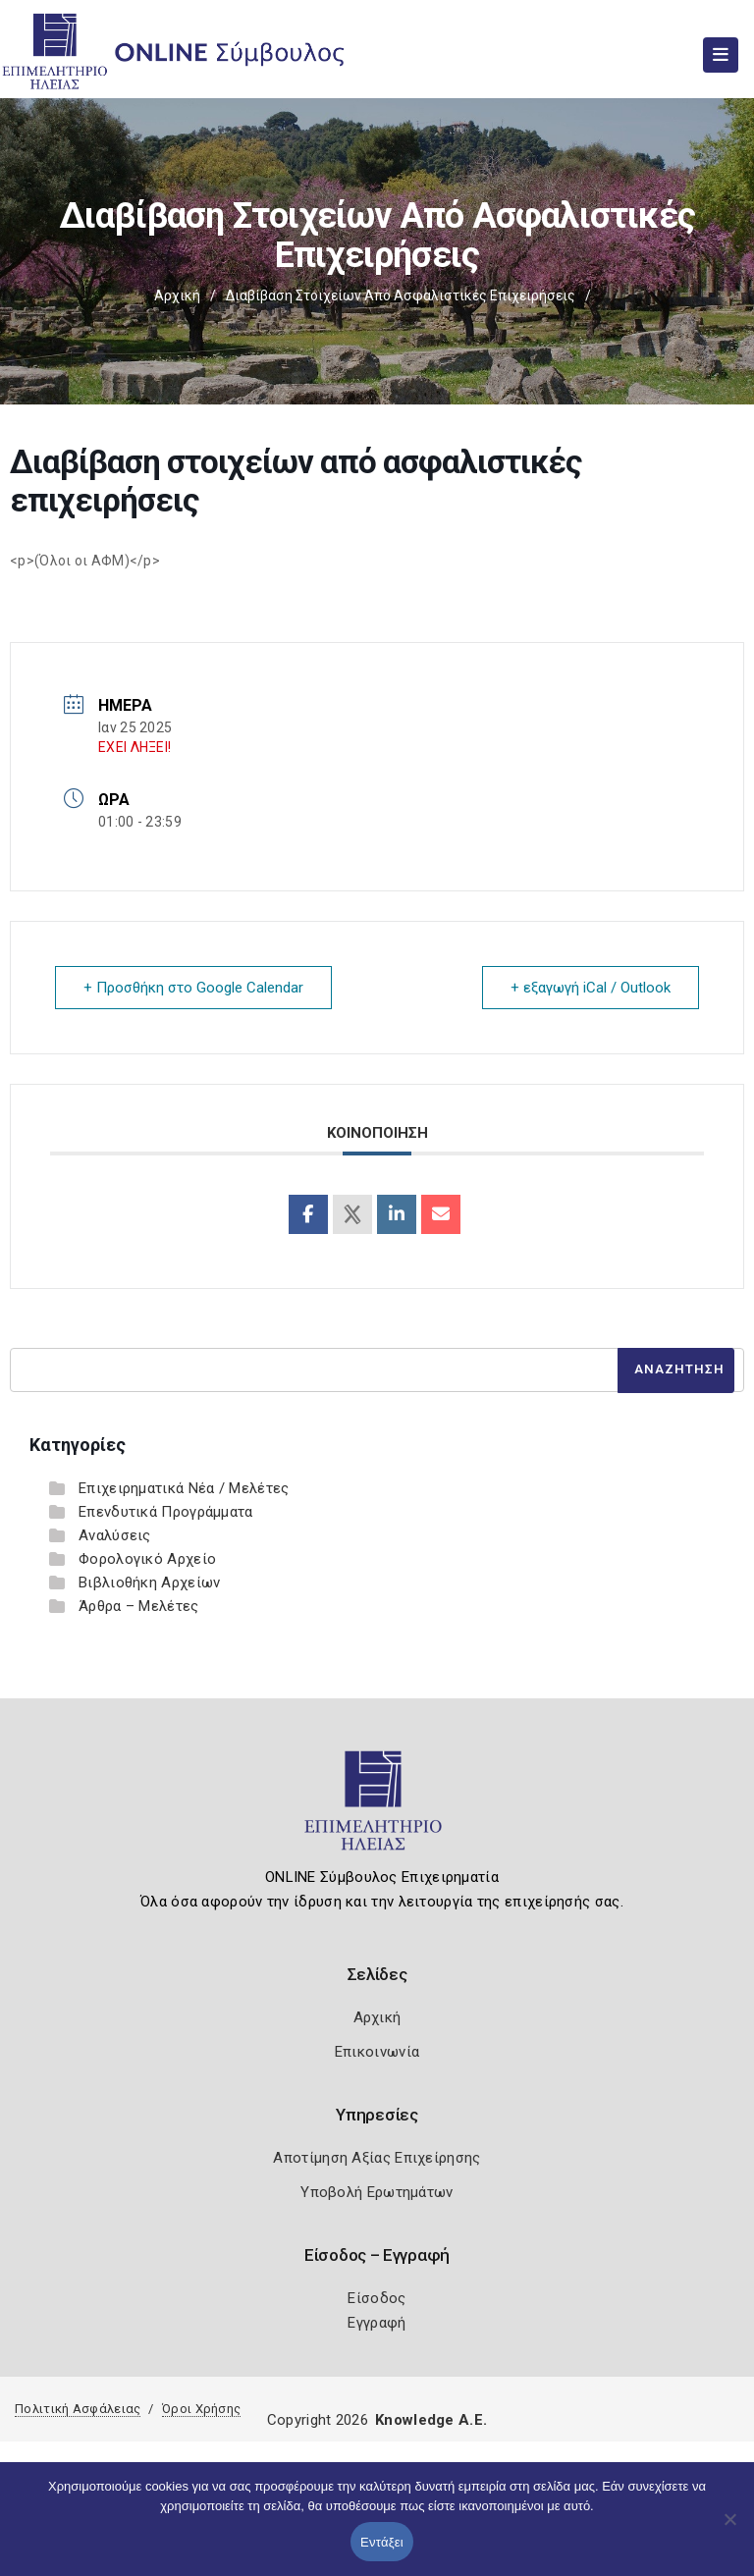 This screenshot has height=2576, width=754. What do you see at coordinates (149, 1582) in the screenshot?
I see `Βιβλιοθήκη Αρχείων` at bounding box center [149, 1582].